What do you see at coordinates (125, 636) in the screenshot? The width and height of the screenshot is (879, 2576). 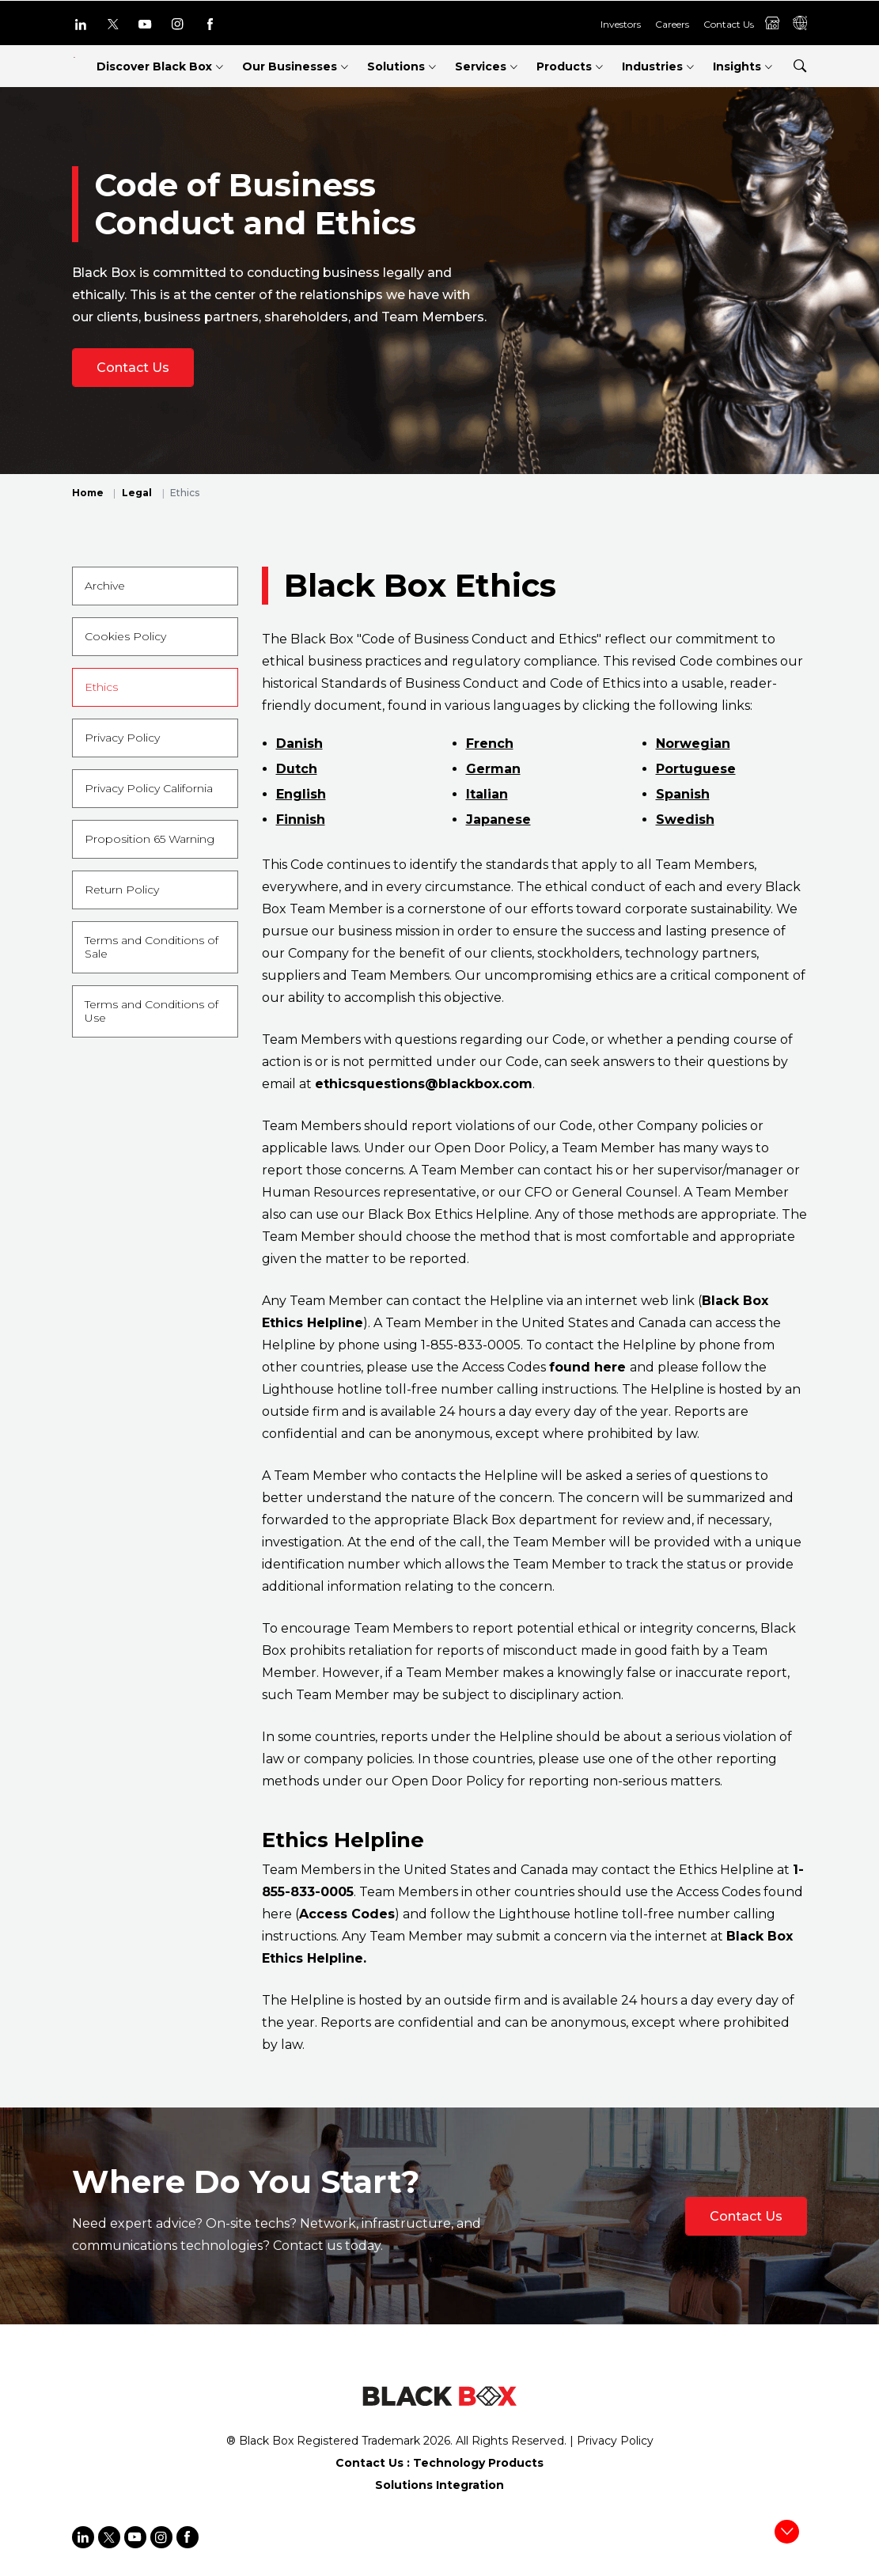 I see `Cookies Policy` at bounding box center [125, 636].